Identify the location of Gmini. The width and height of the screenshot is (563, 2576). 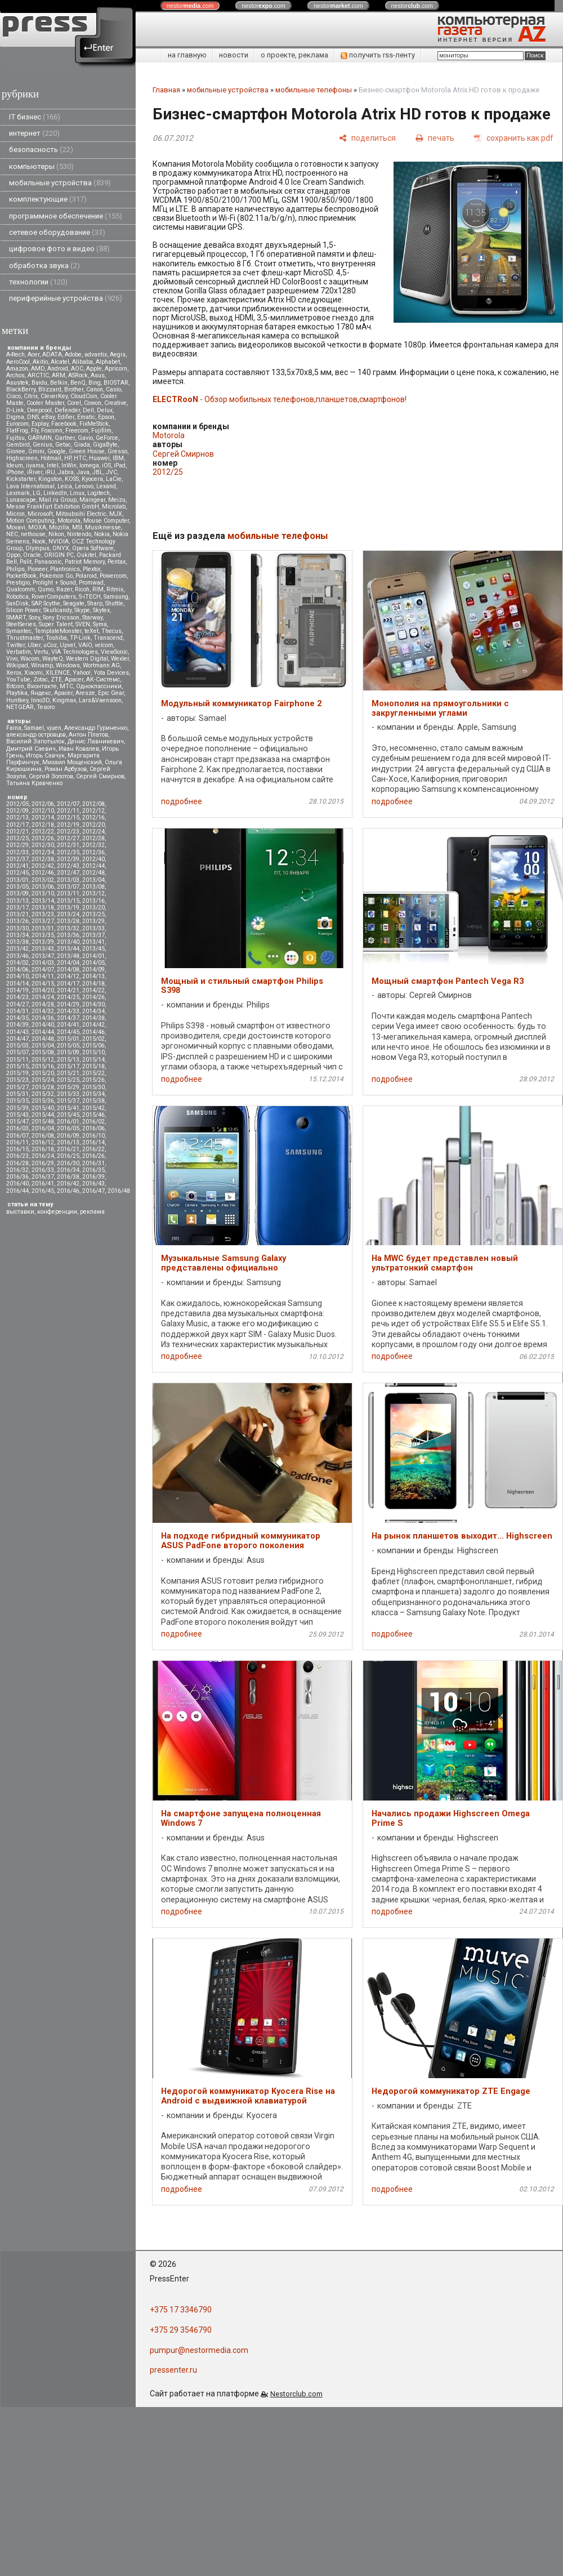
(36, 451).